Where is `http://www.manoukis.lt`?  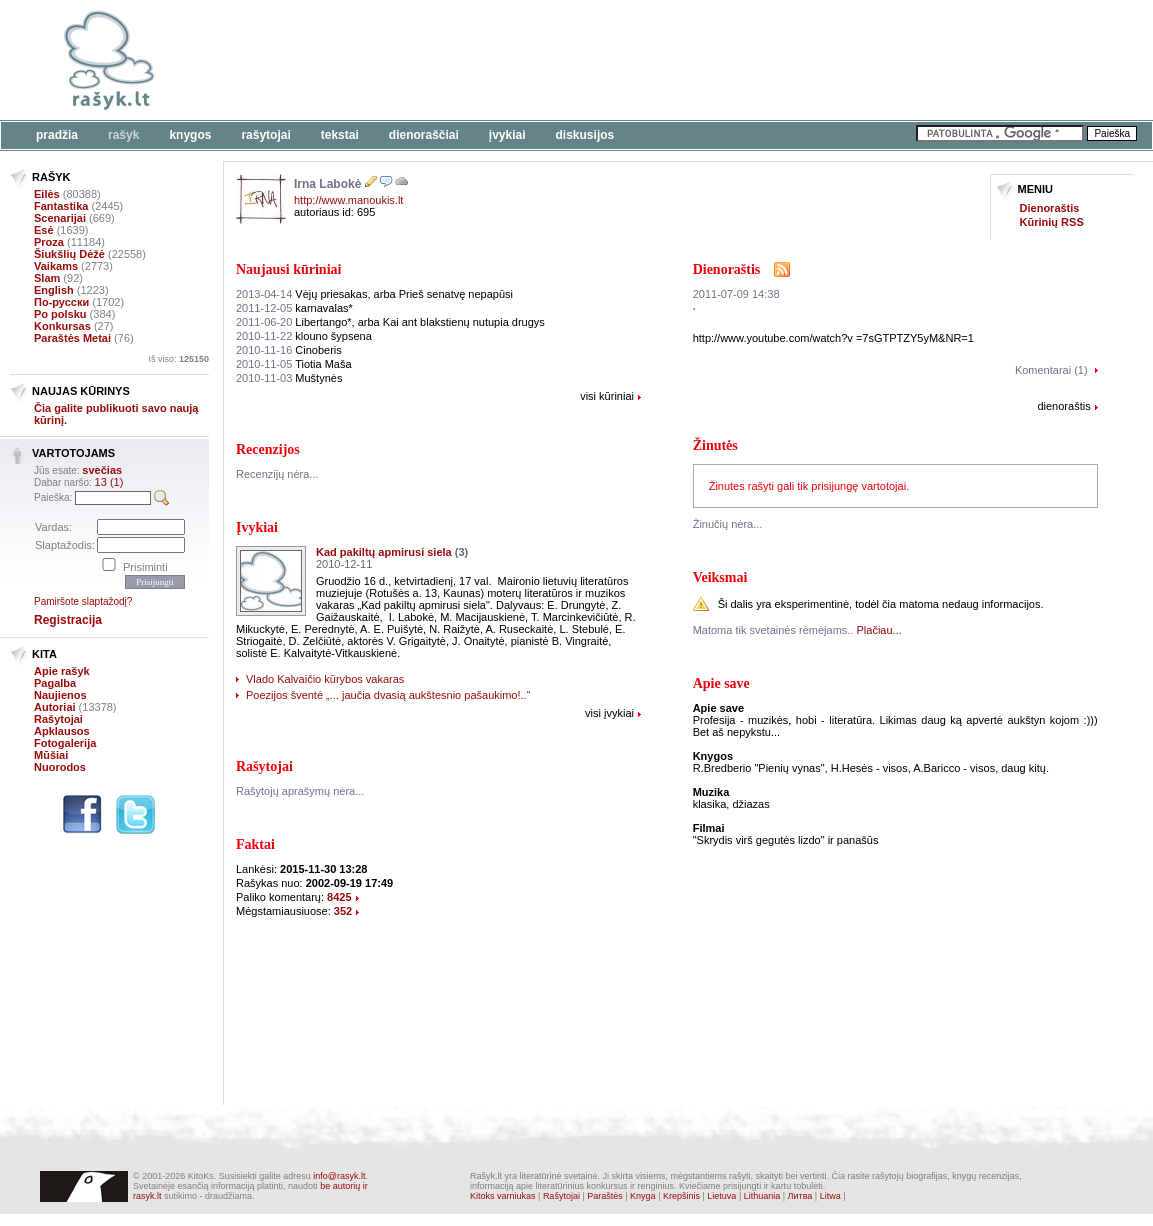
http://www.manoukis.lt is located at coordinates (348, 200).